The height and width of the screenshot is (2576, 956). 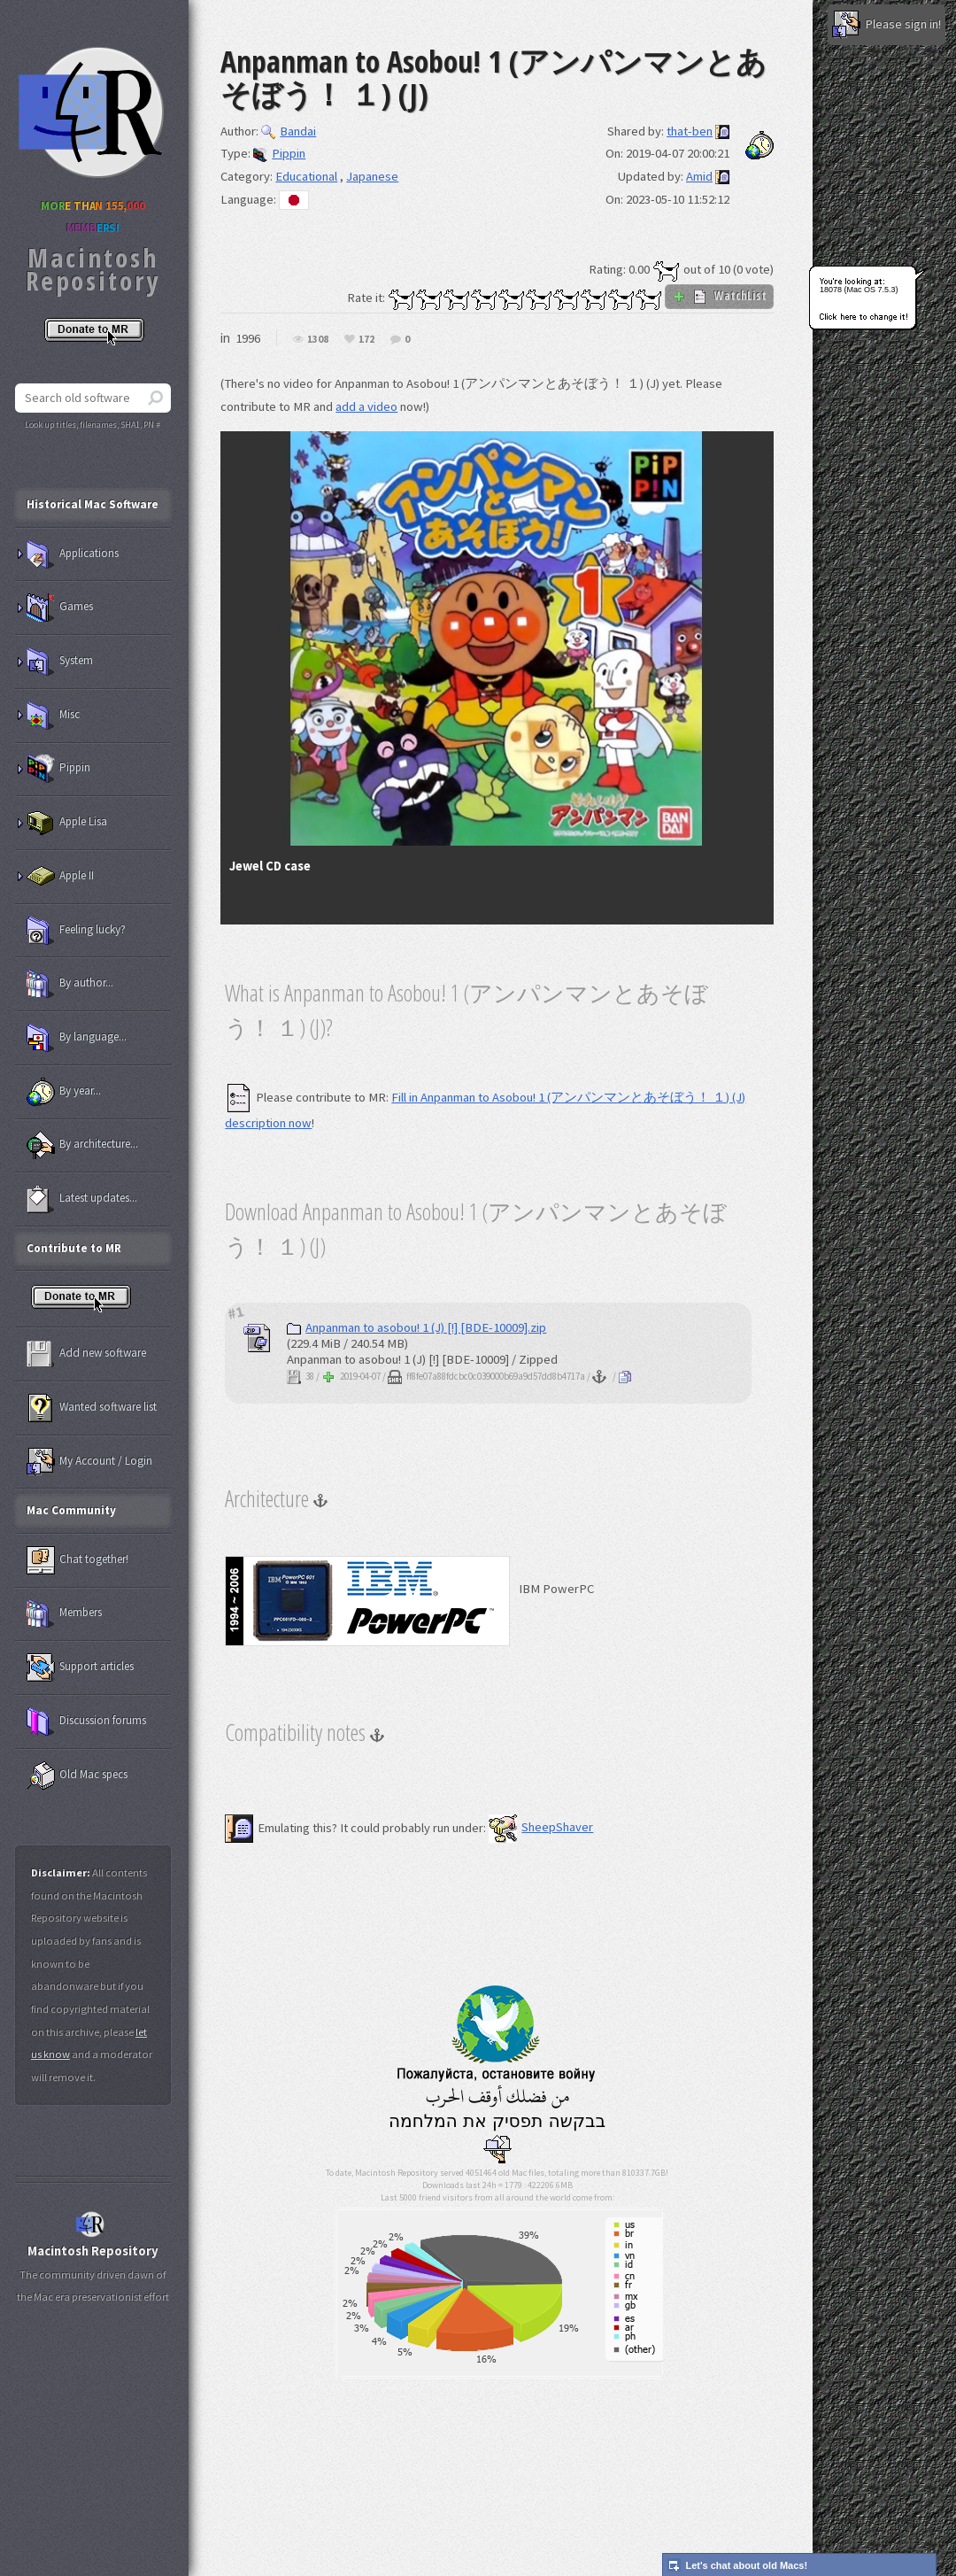 What do you see at coordinates (60, 877) in the screenshot?
I see `Apple II` at bounding box center [60, 877].